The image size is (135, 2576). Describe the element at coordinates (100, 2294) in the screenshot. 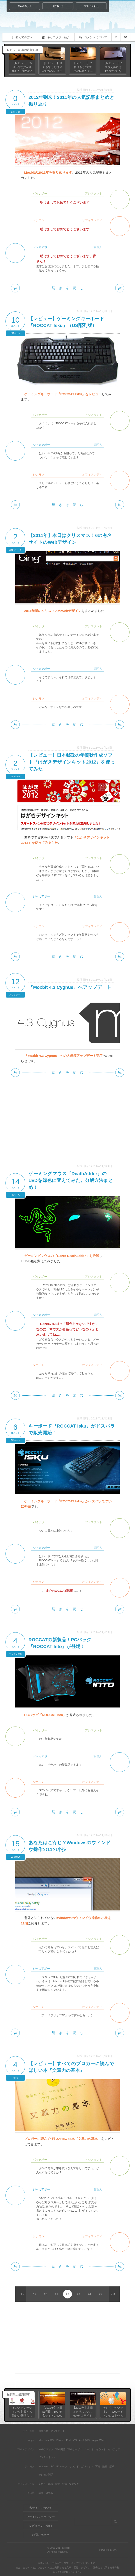

I see `25` at that location.